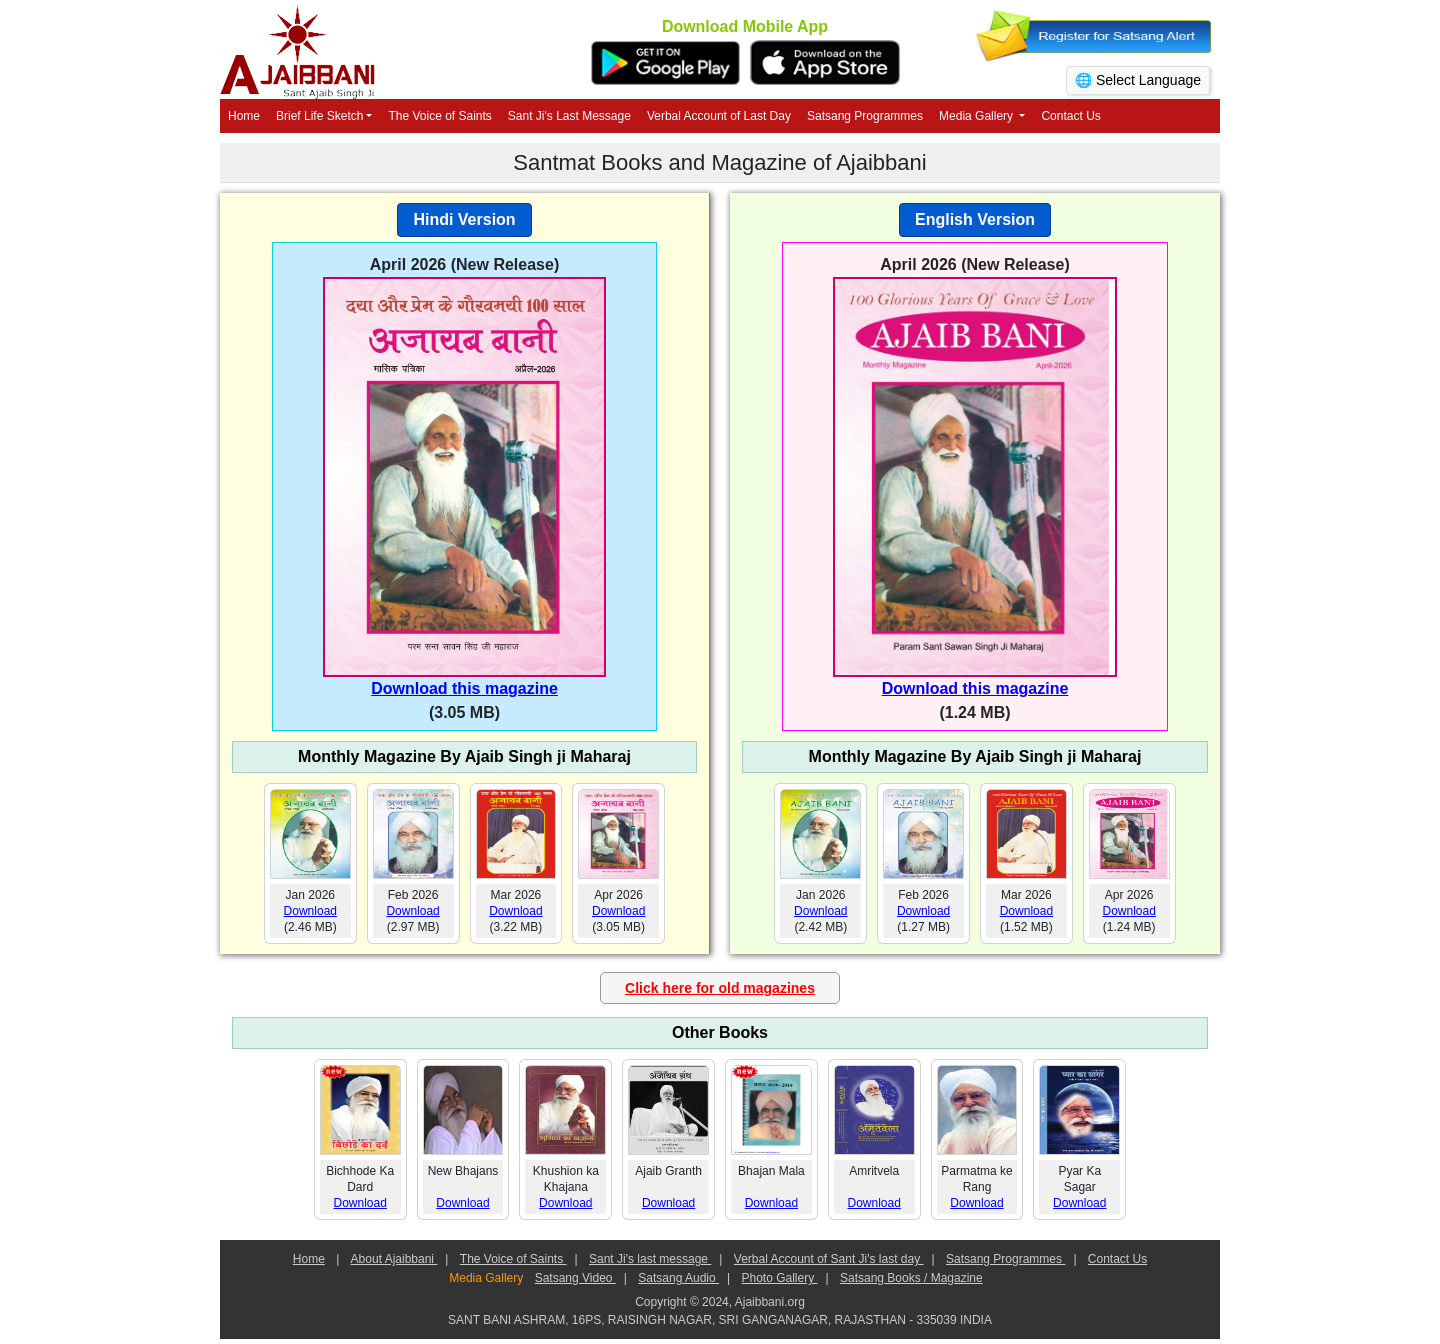  What do you see at coordinates (319, 116) in the screenshot?
I see `Brief Life Sketch [button]` at bounding box center [319, 116].